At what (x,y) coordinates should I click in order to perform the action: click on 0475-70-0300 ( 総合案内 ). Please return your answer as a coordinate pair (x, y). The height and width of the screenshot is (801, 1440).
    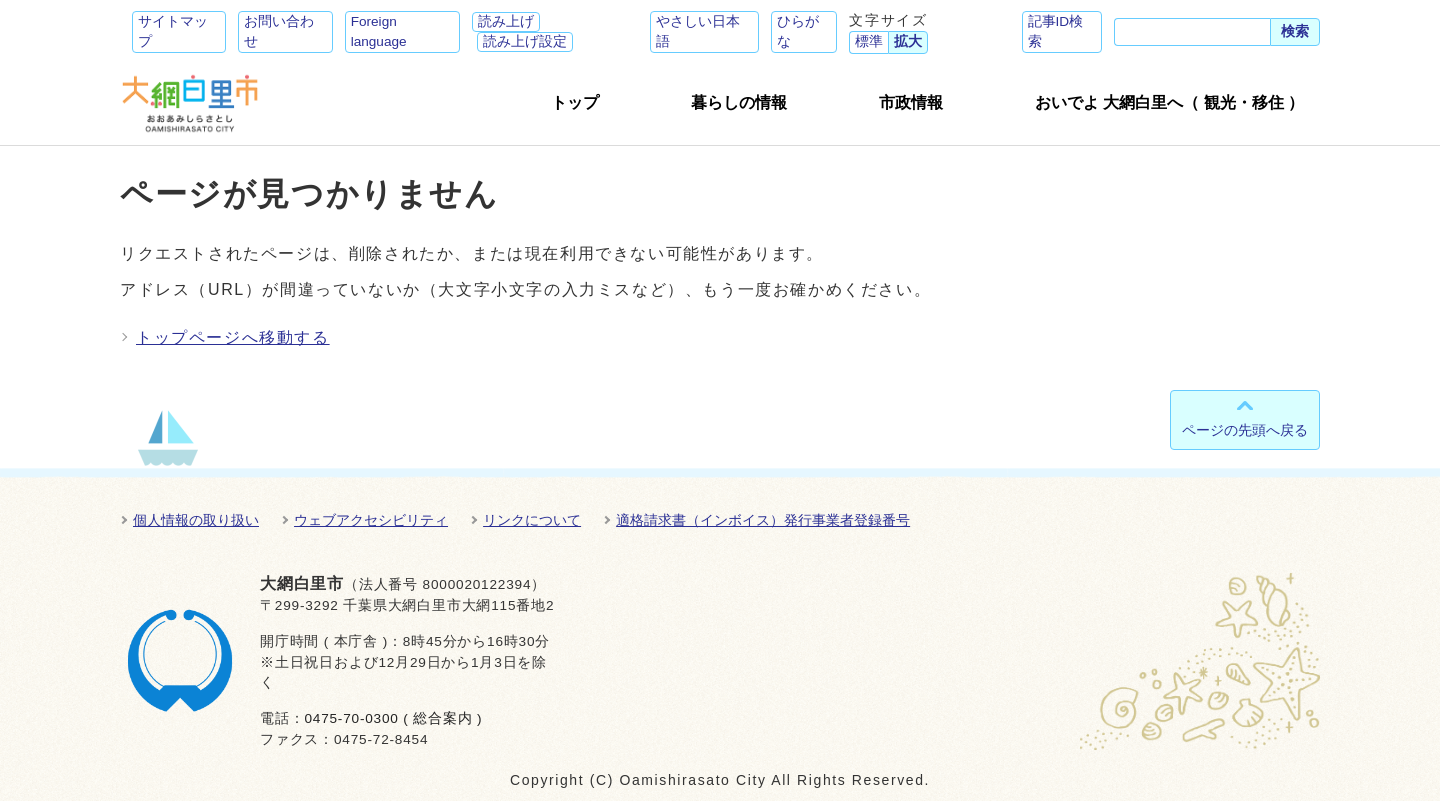
    Looking at the image, I should click on (393, 718).